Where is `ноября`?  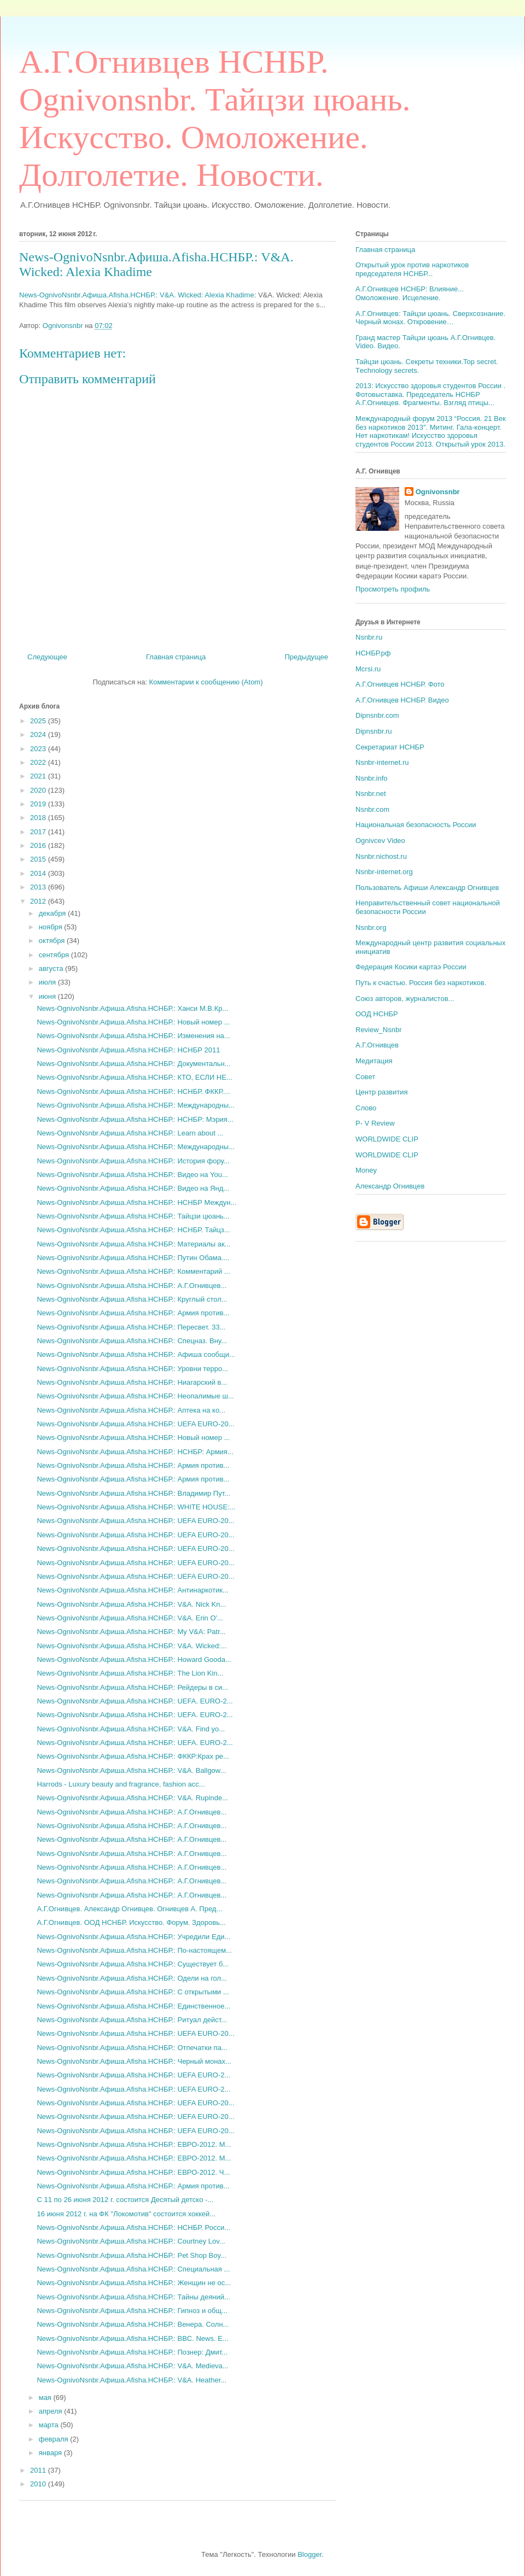 ноября is located at coordinates (52, 927).